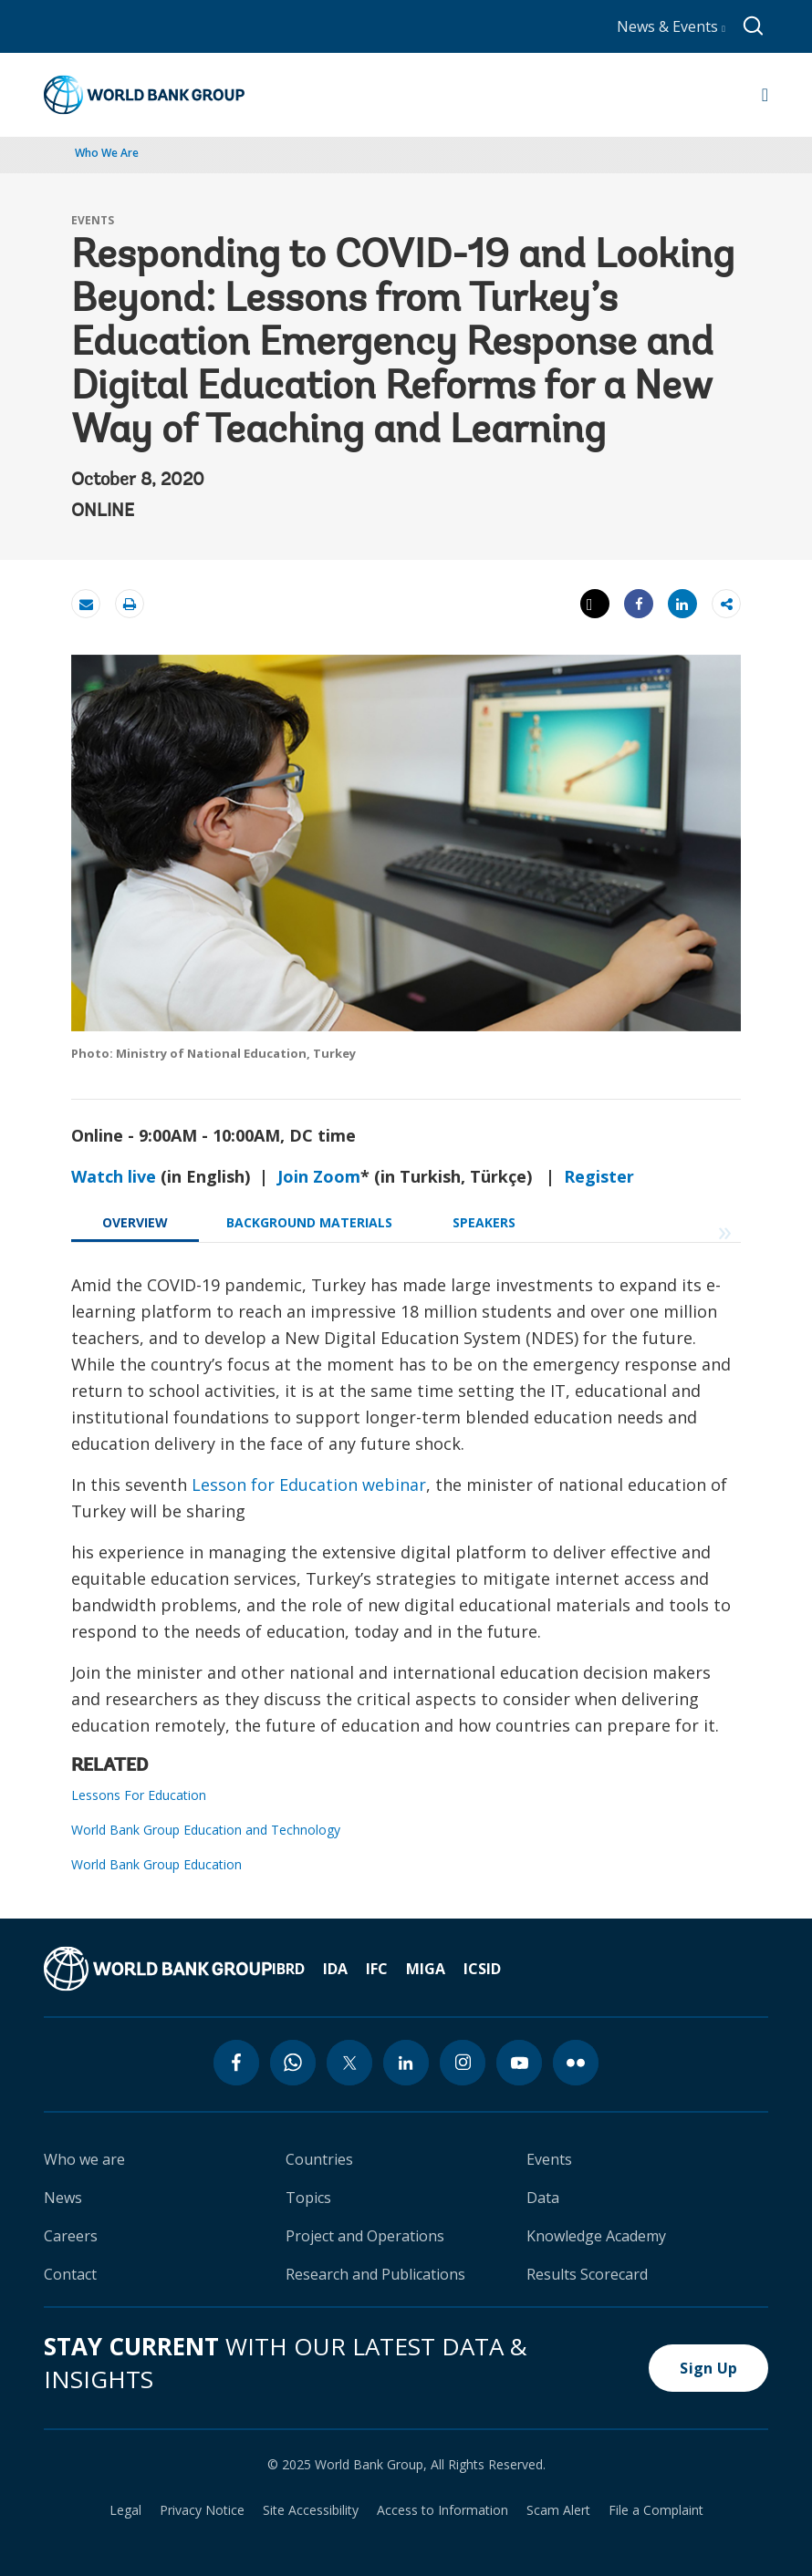 The image size is (812, 2576). Describe the element at coordinates (484, 1222) in the screenshot. I see `SPEAKERS` at that location.